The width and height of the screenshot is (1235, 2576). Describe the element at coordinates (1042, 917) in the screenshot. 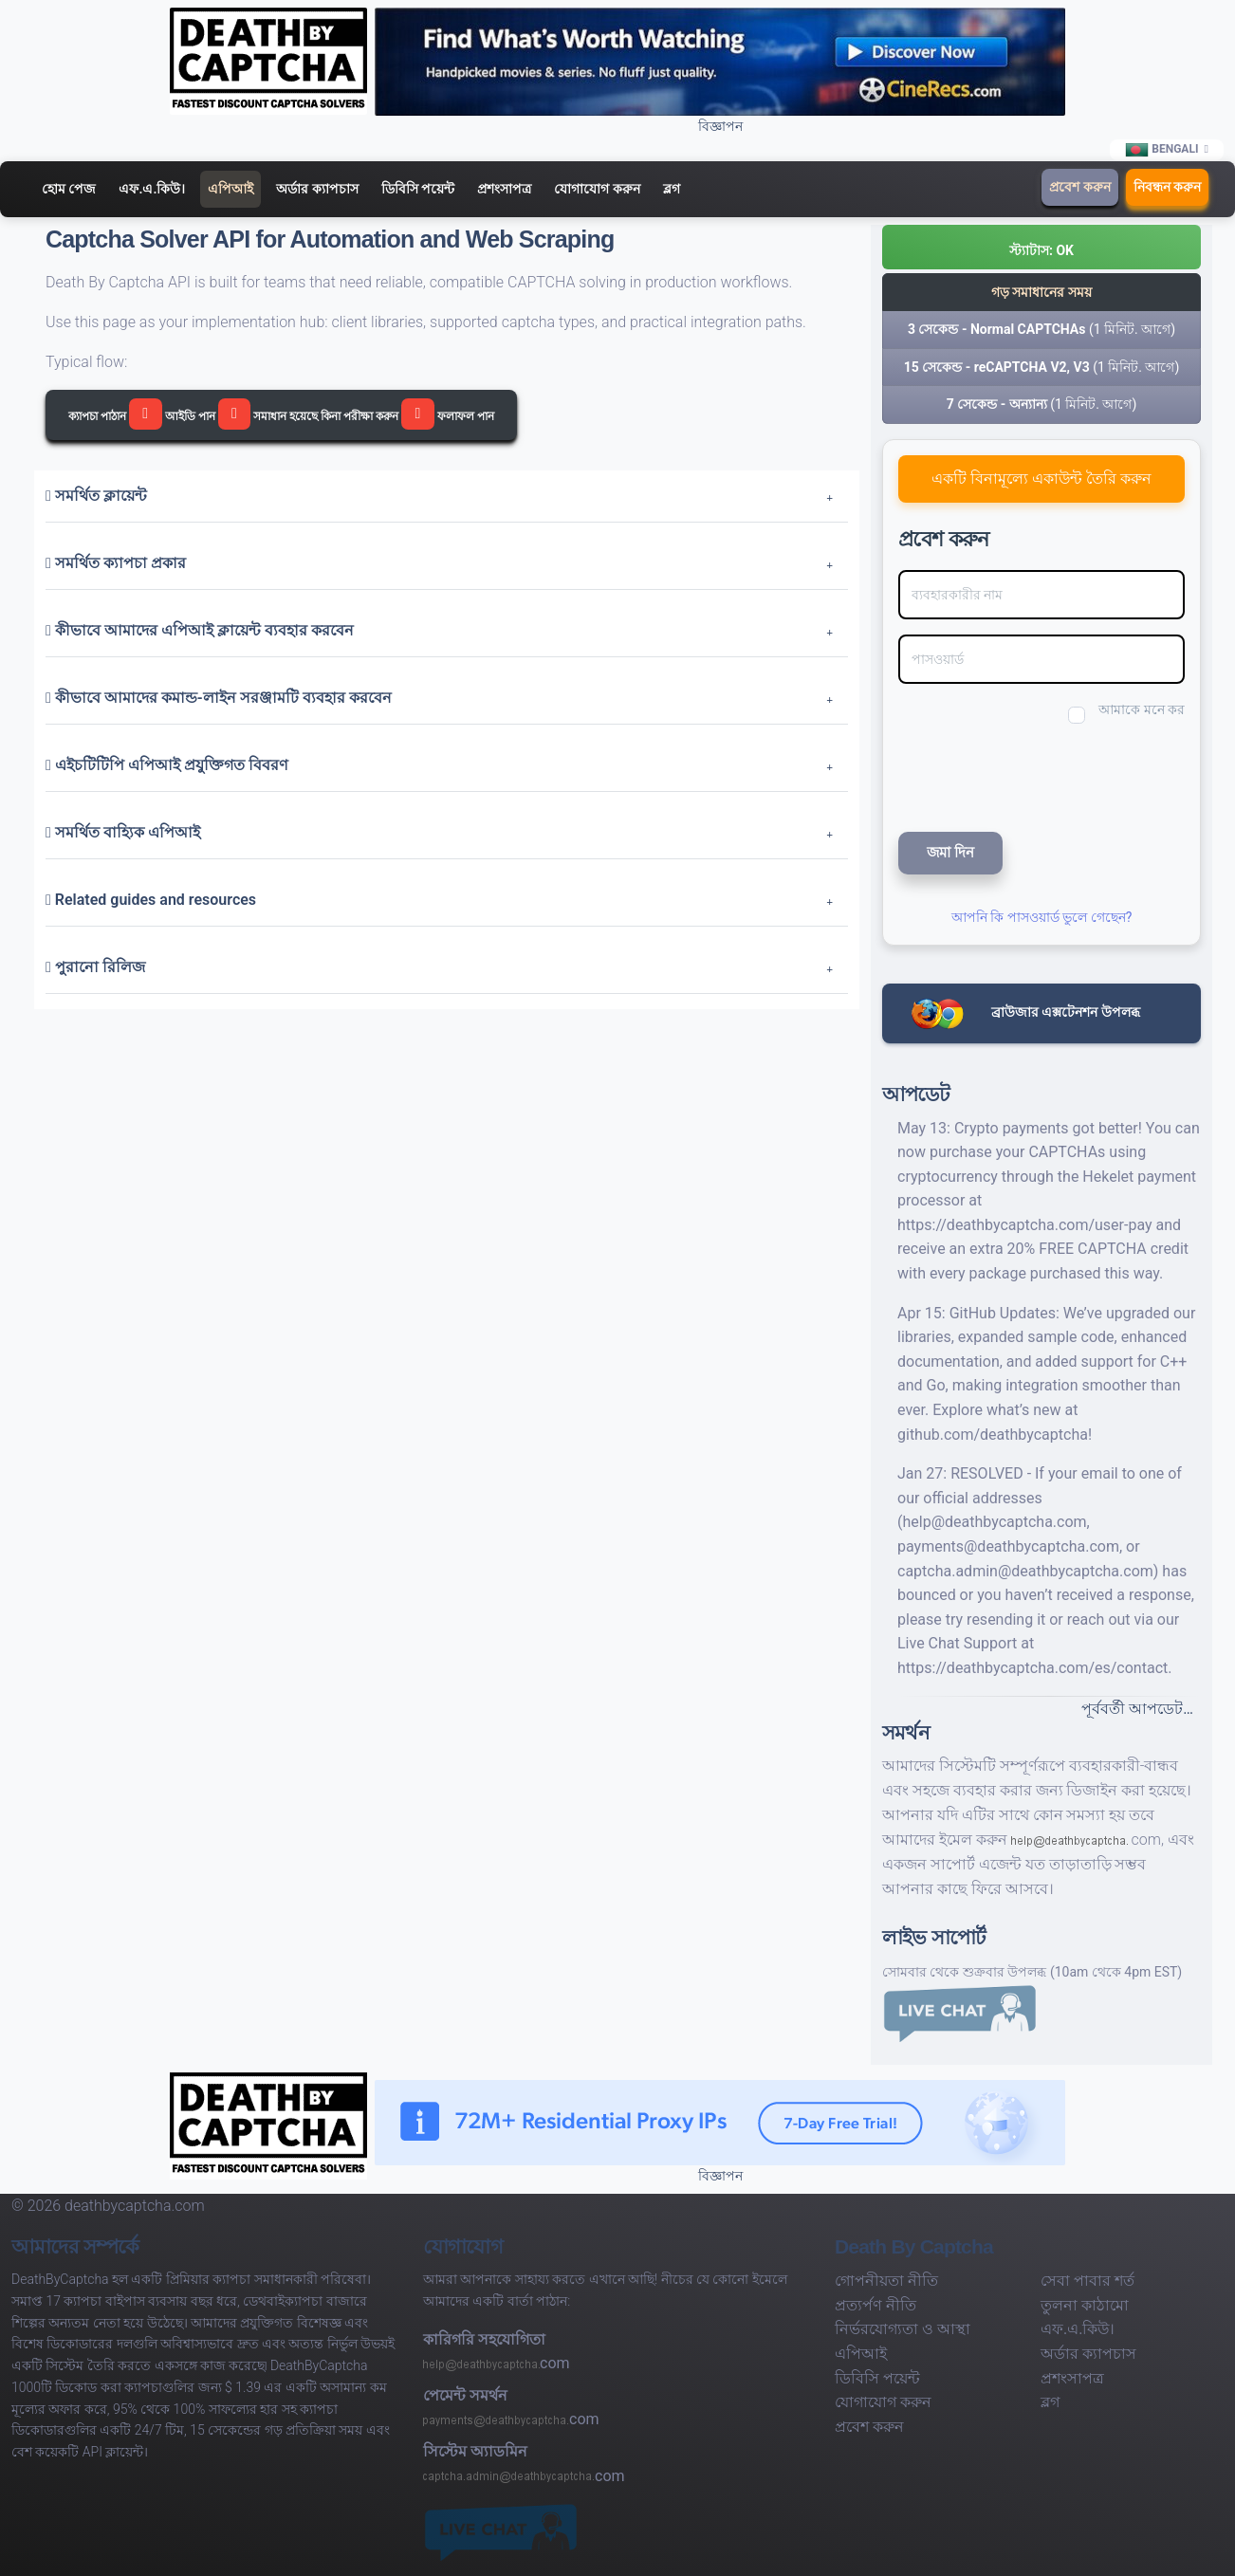

I see `আপনি কি পাসওয়ার্ড ভুলে গেছেন?` at that location.